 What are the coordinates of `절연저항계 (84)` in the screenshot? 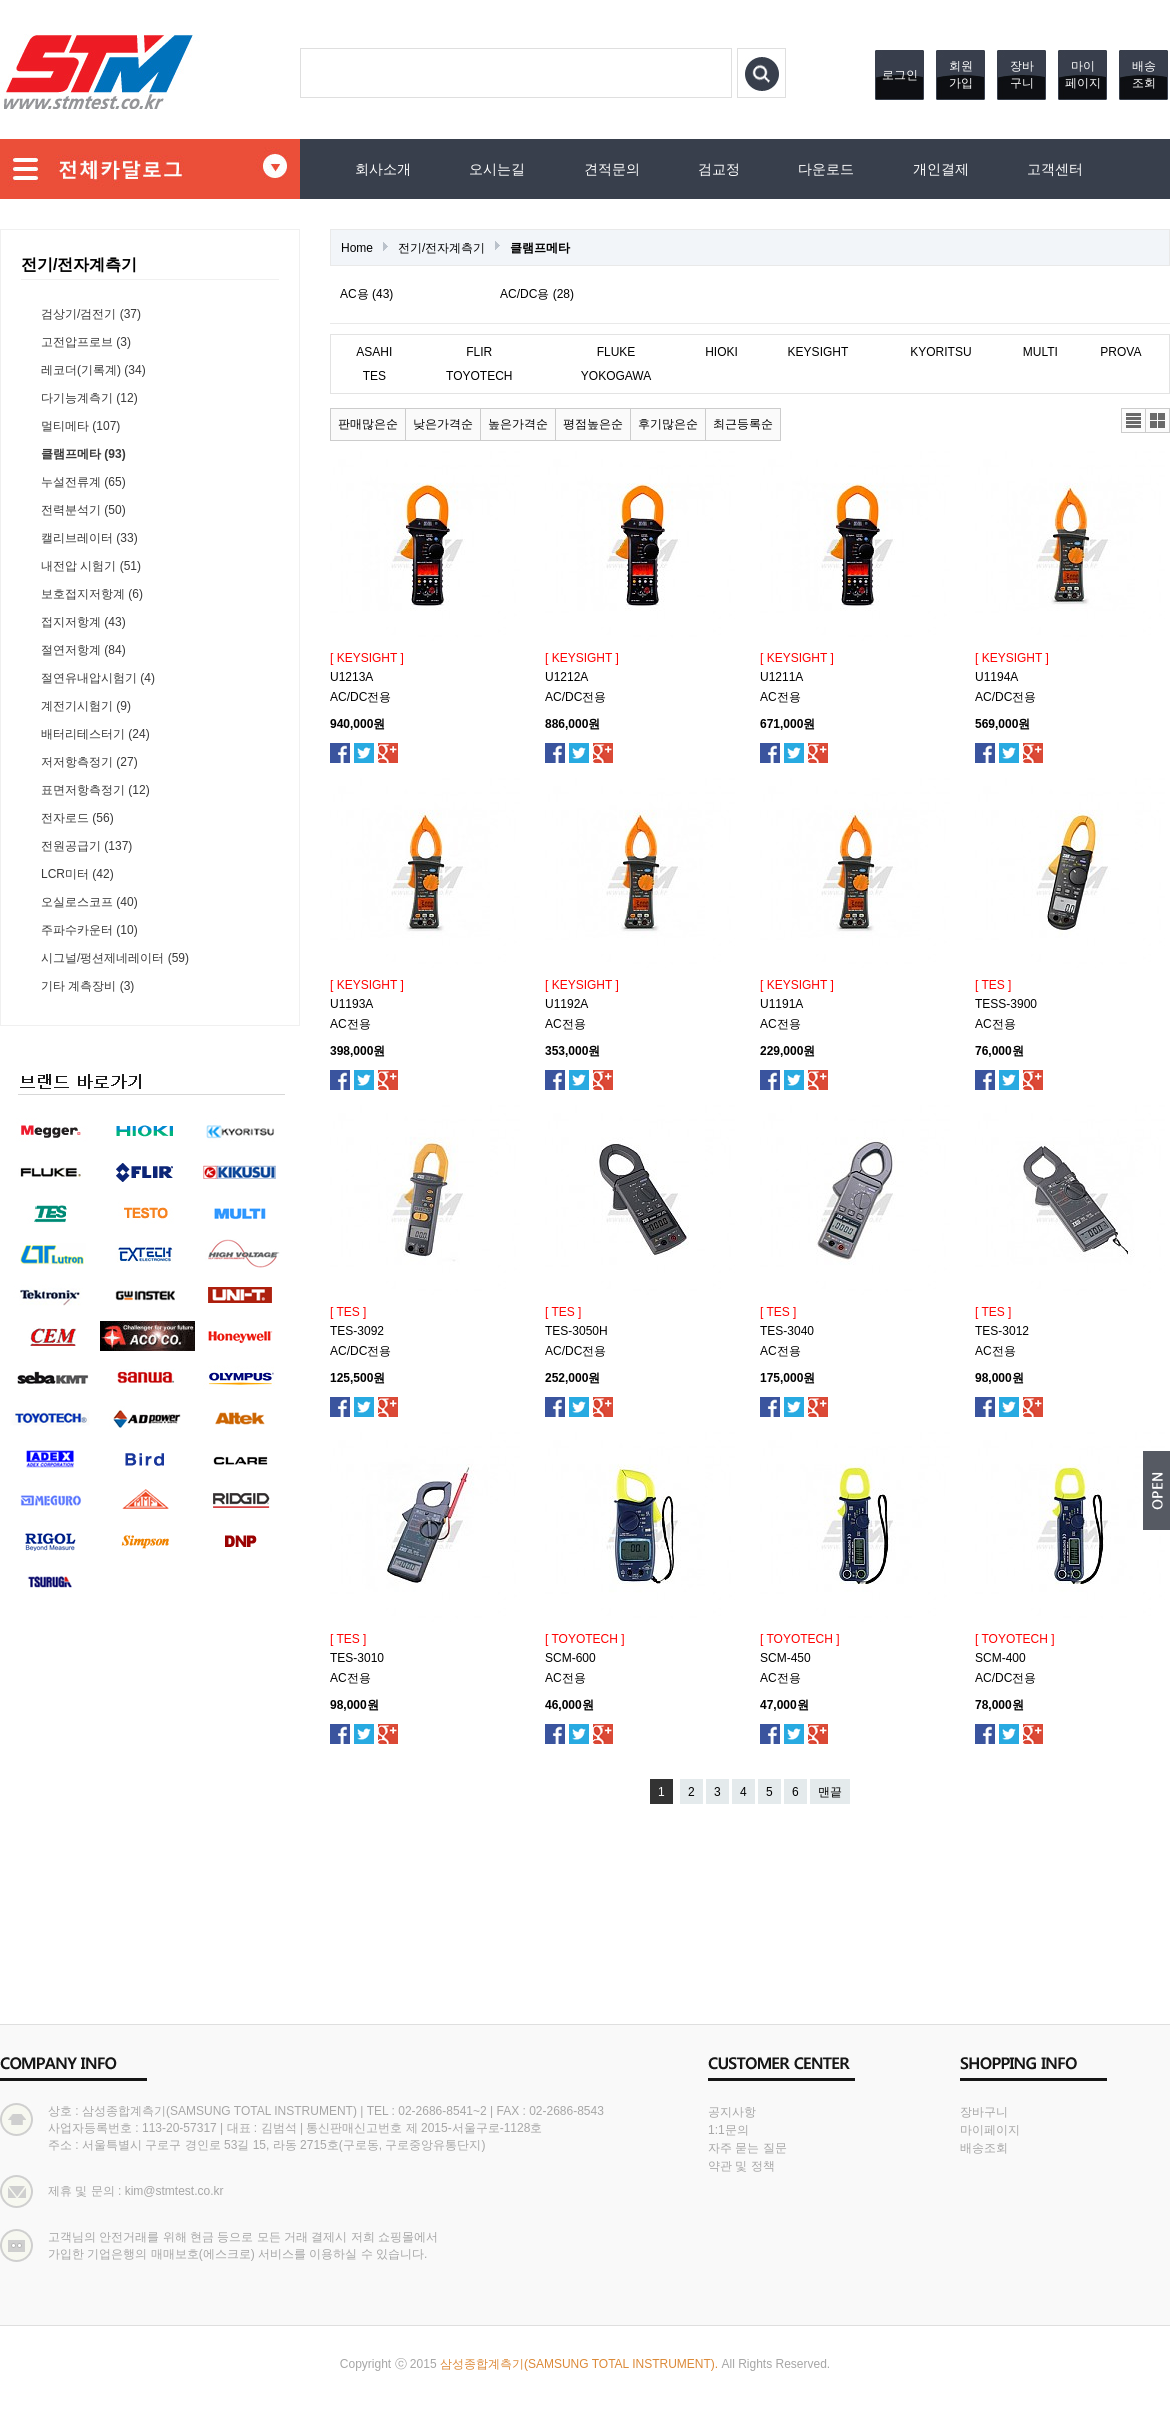 It's located at (83, 650).